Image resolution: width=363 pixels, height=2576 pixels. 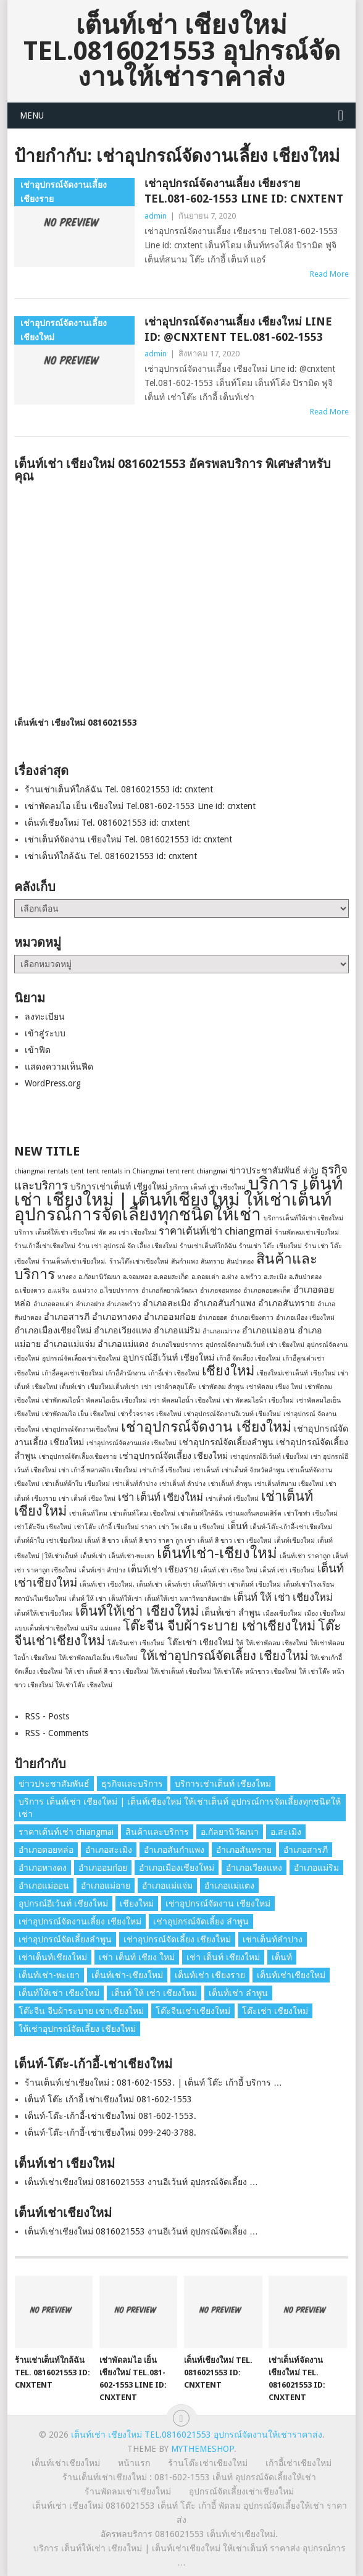 What do you see at coordinates (81, 1358) in the screenshot?
I see `อุปกรณ์จัดเลี้ยงเช่าเชียงใหม่ [อุปกรณ์จัดเลี้ยงเช่าเชียงใหม่ (1 รายการ)]` at bounding box center [81, 1358].